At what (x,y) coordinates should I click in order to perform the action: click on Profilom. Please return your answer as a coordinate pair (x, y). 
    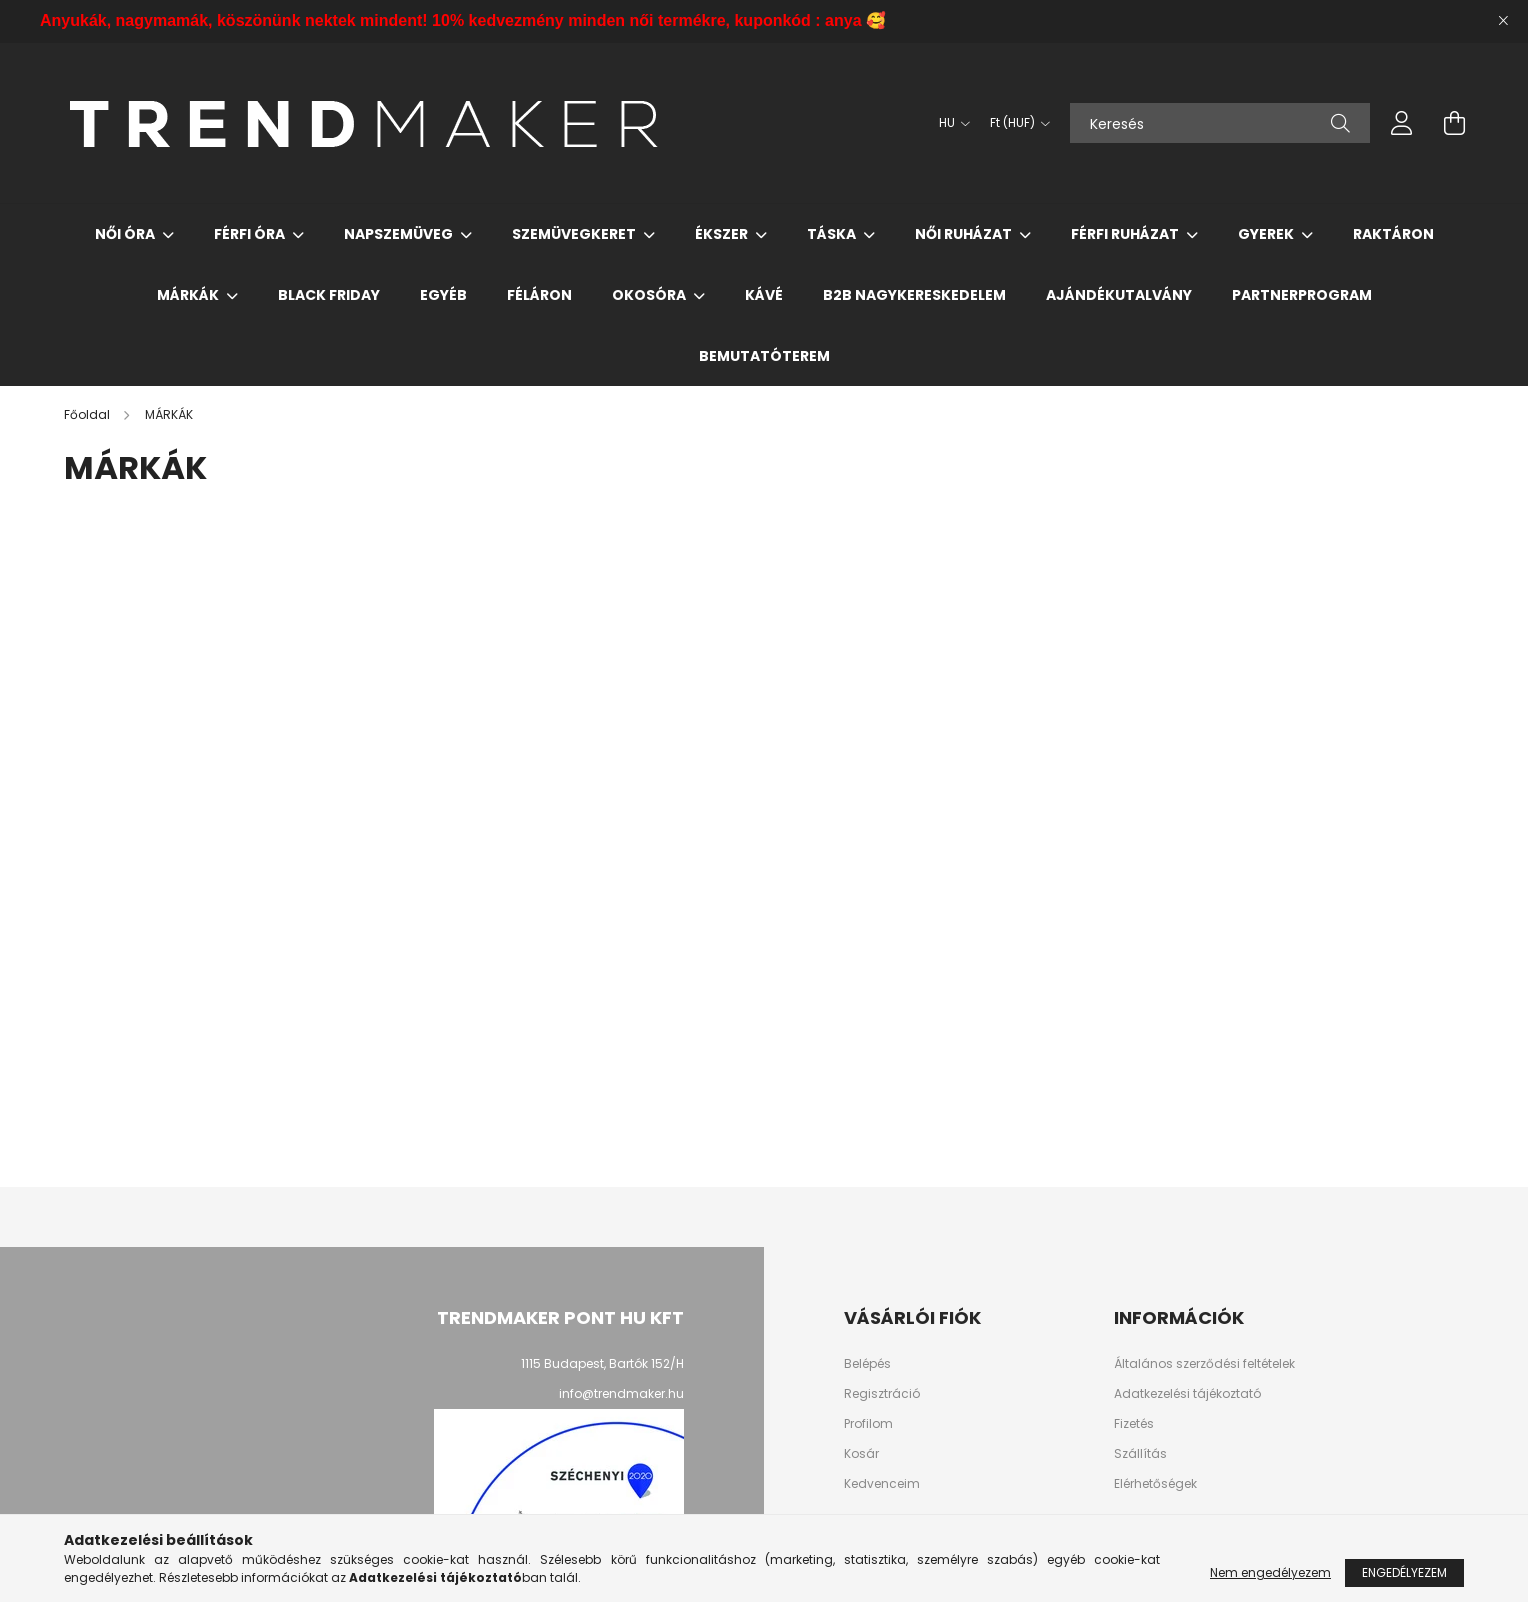
    Looking at the image, I should click on (868, 1424).